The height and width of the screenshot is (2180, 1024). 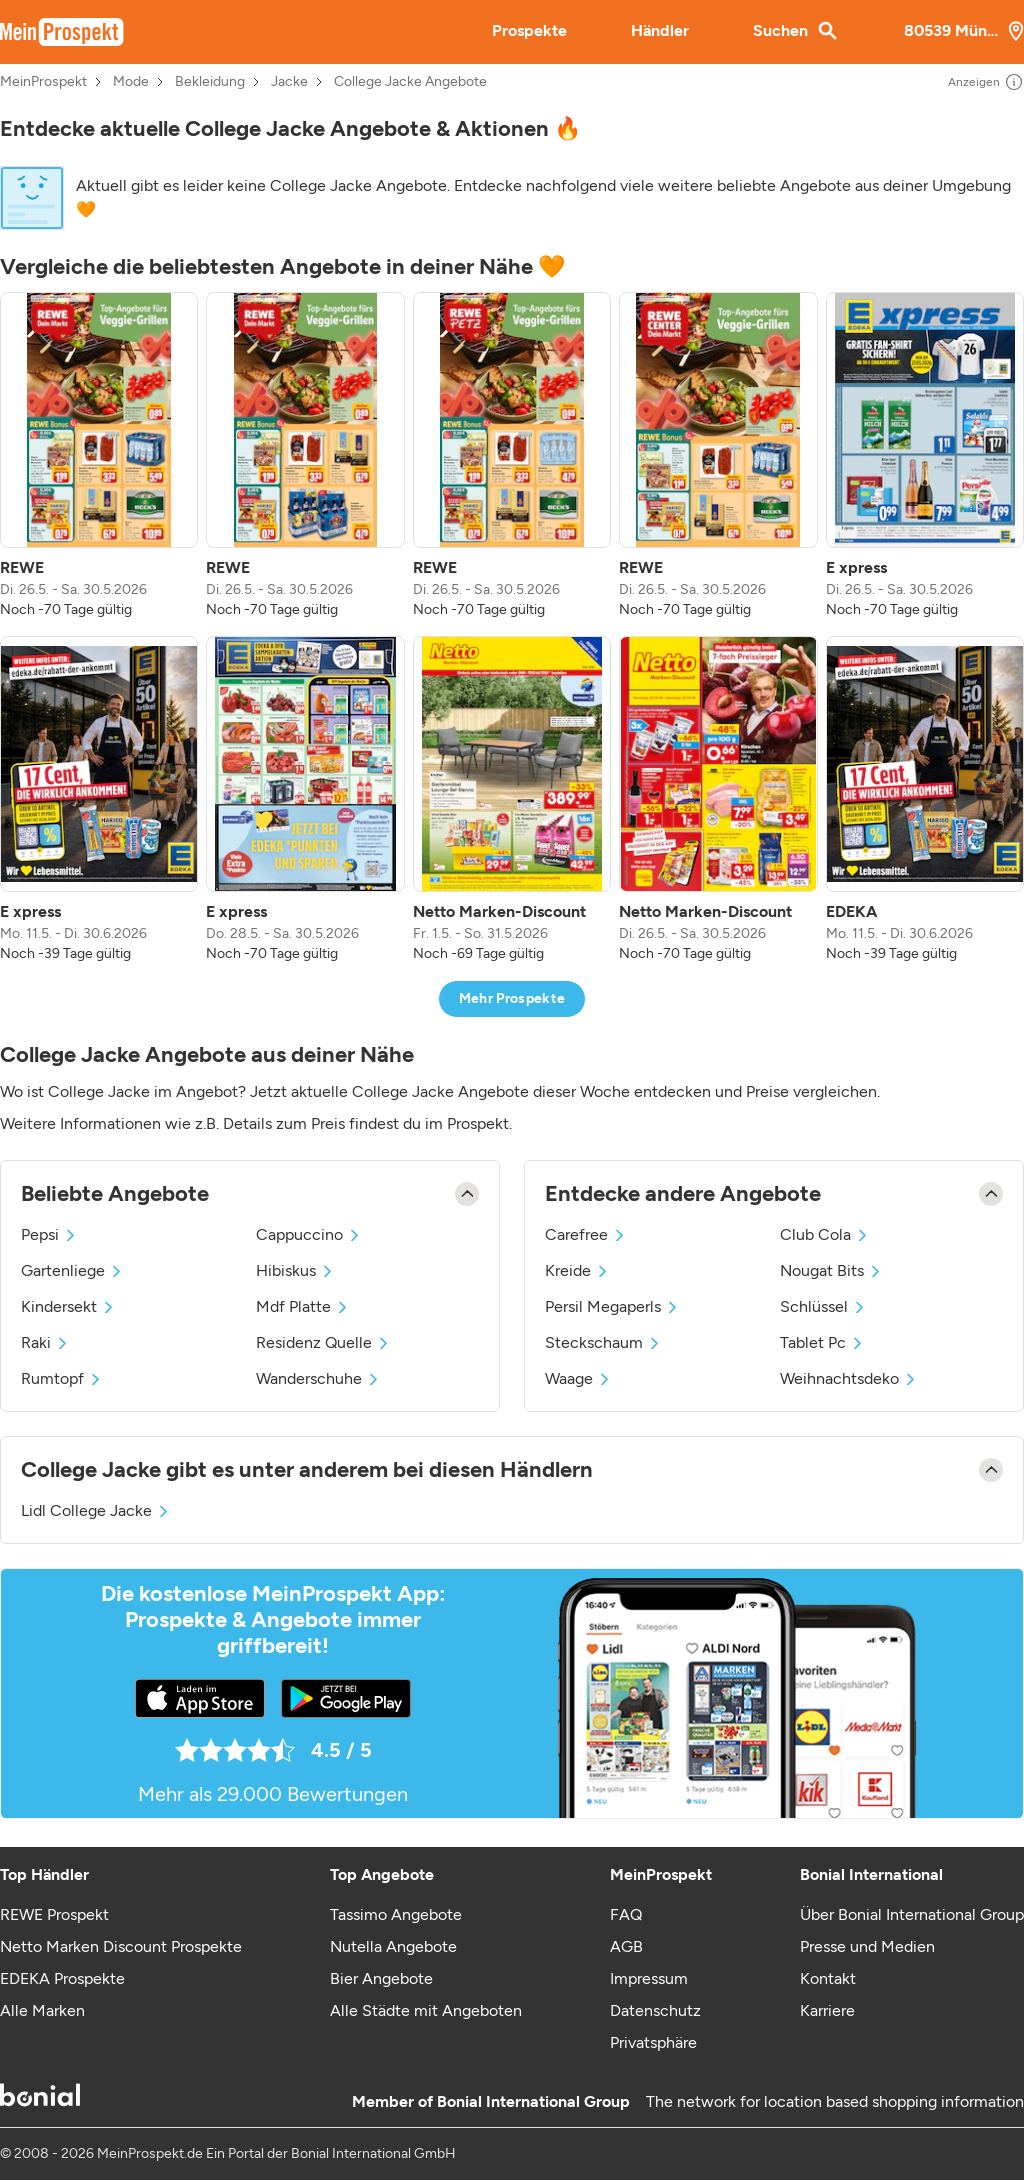 What do you see at coordinates (289, 82) in the screenshot?
I see `Jacke` at bounding box center [289, 82].